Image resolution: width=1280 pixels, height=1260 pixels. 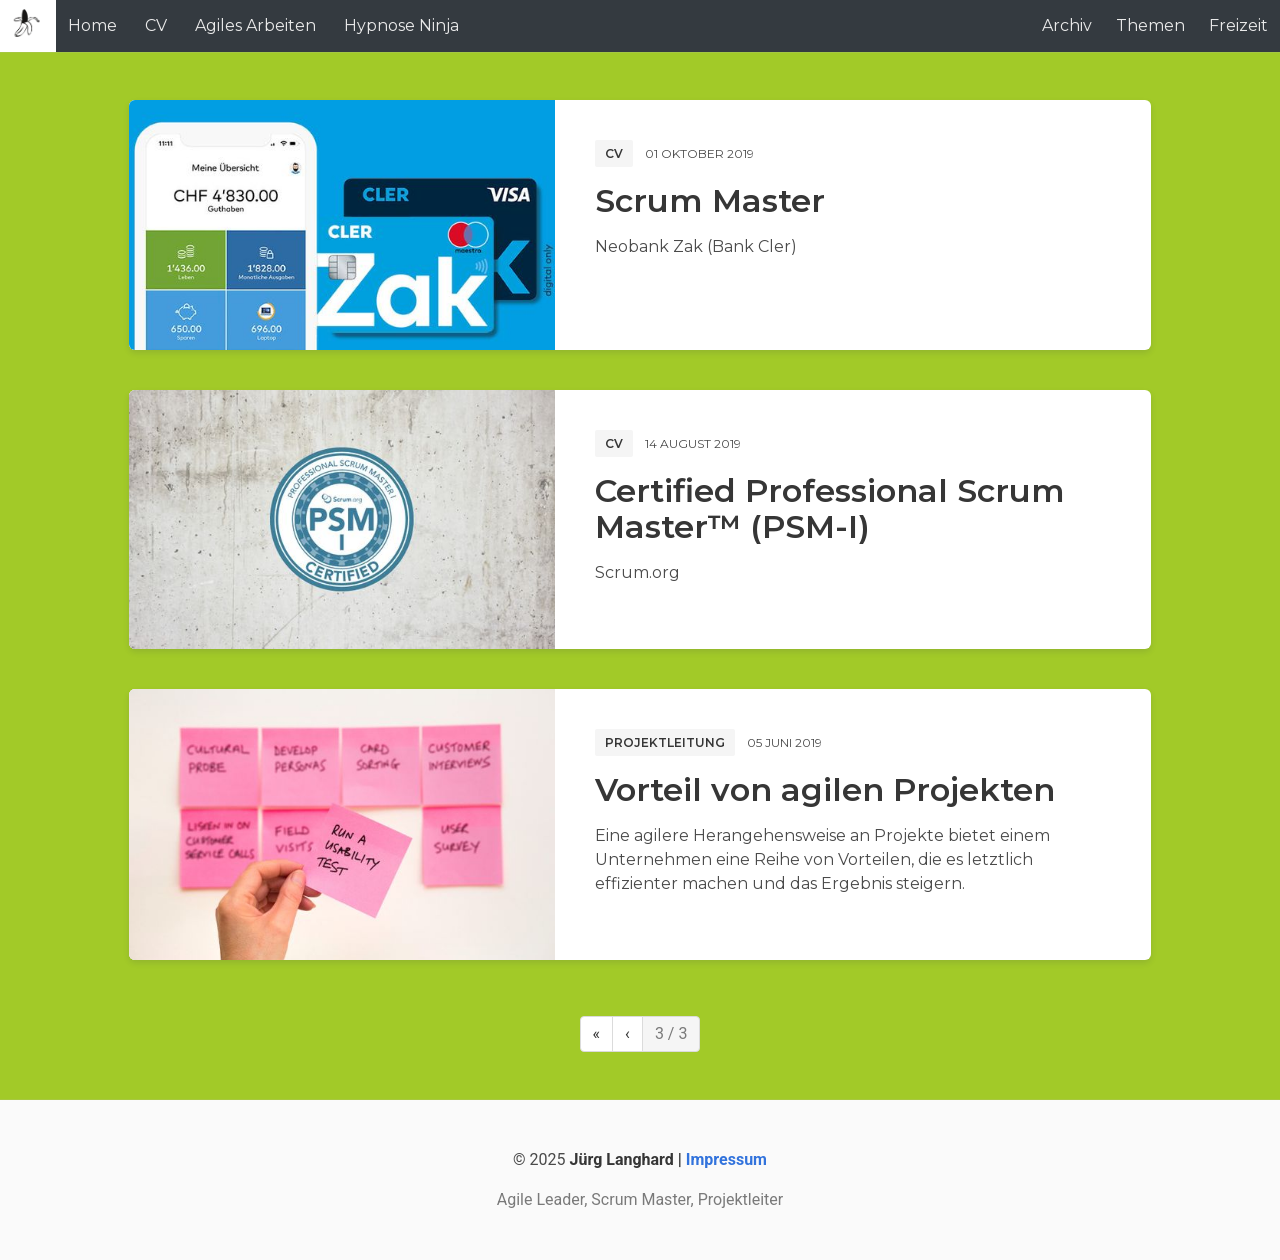 I want to click on Projektleitung, so click(x=665, y=742).